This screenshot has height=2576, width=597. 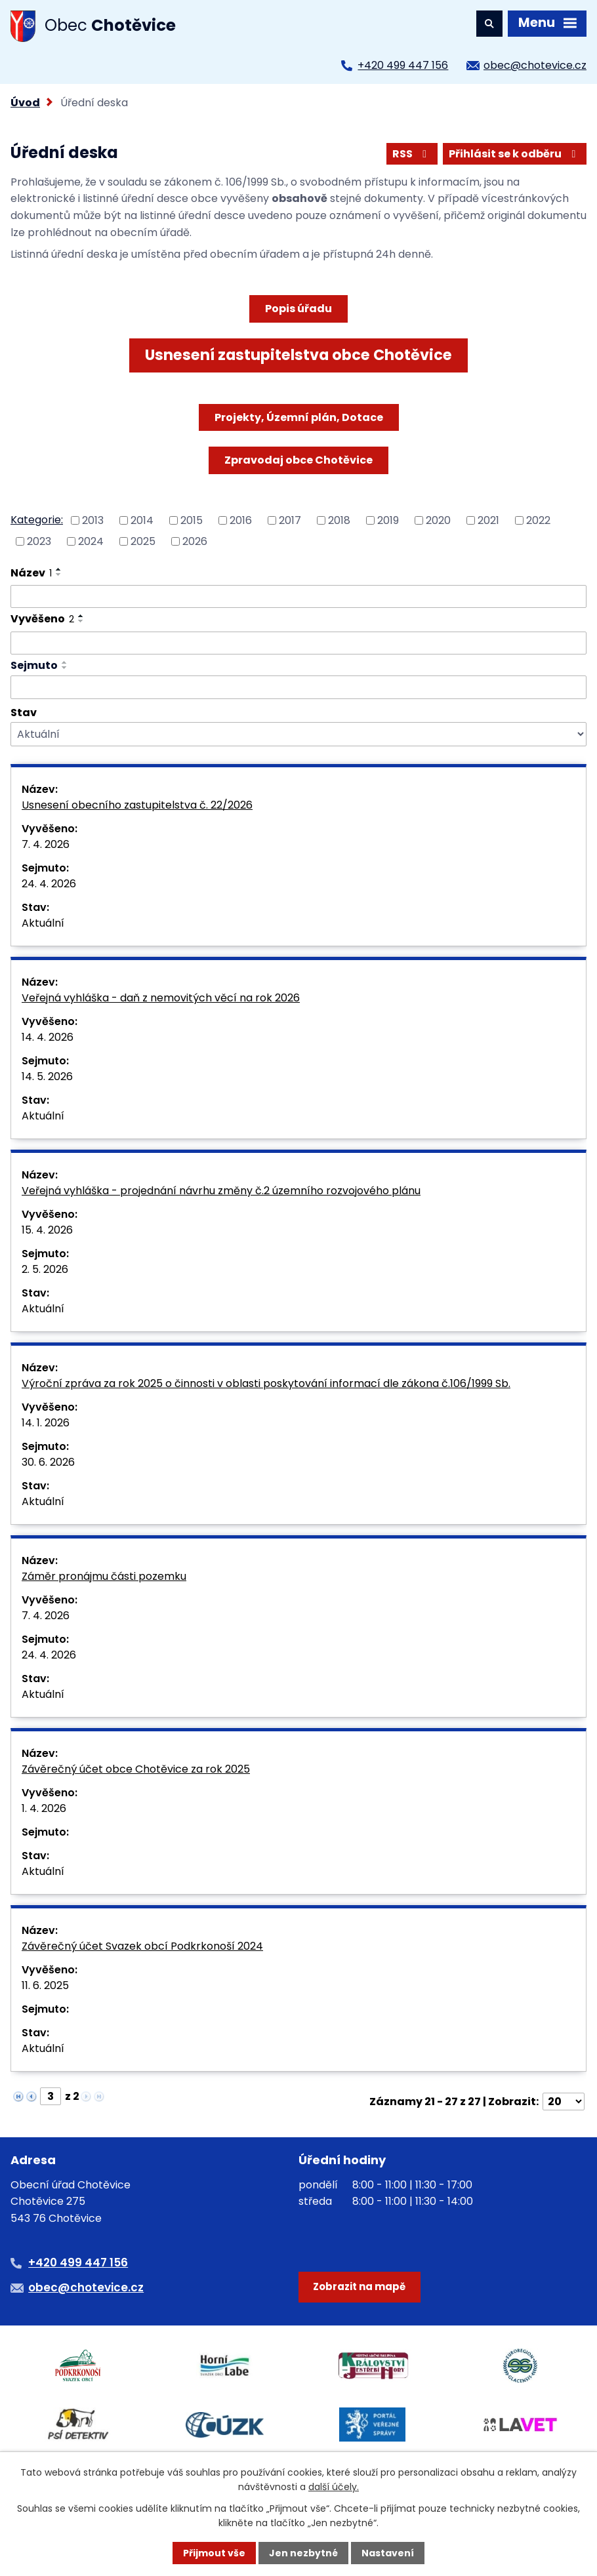 I want to click on Úvod, so click(x=25, y=102).